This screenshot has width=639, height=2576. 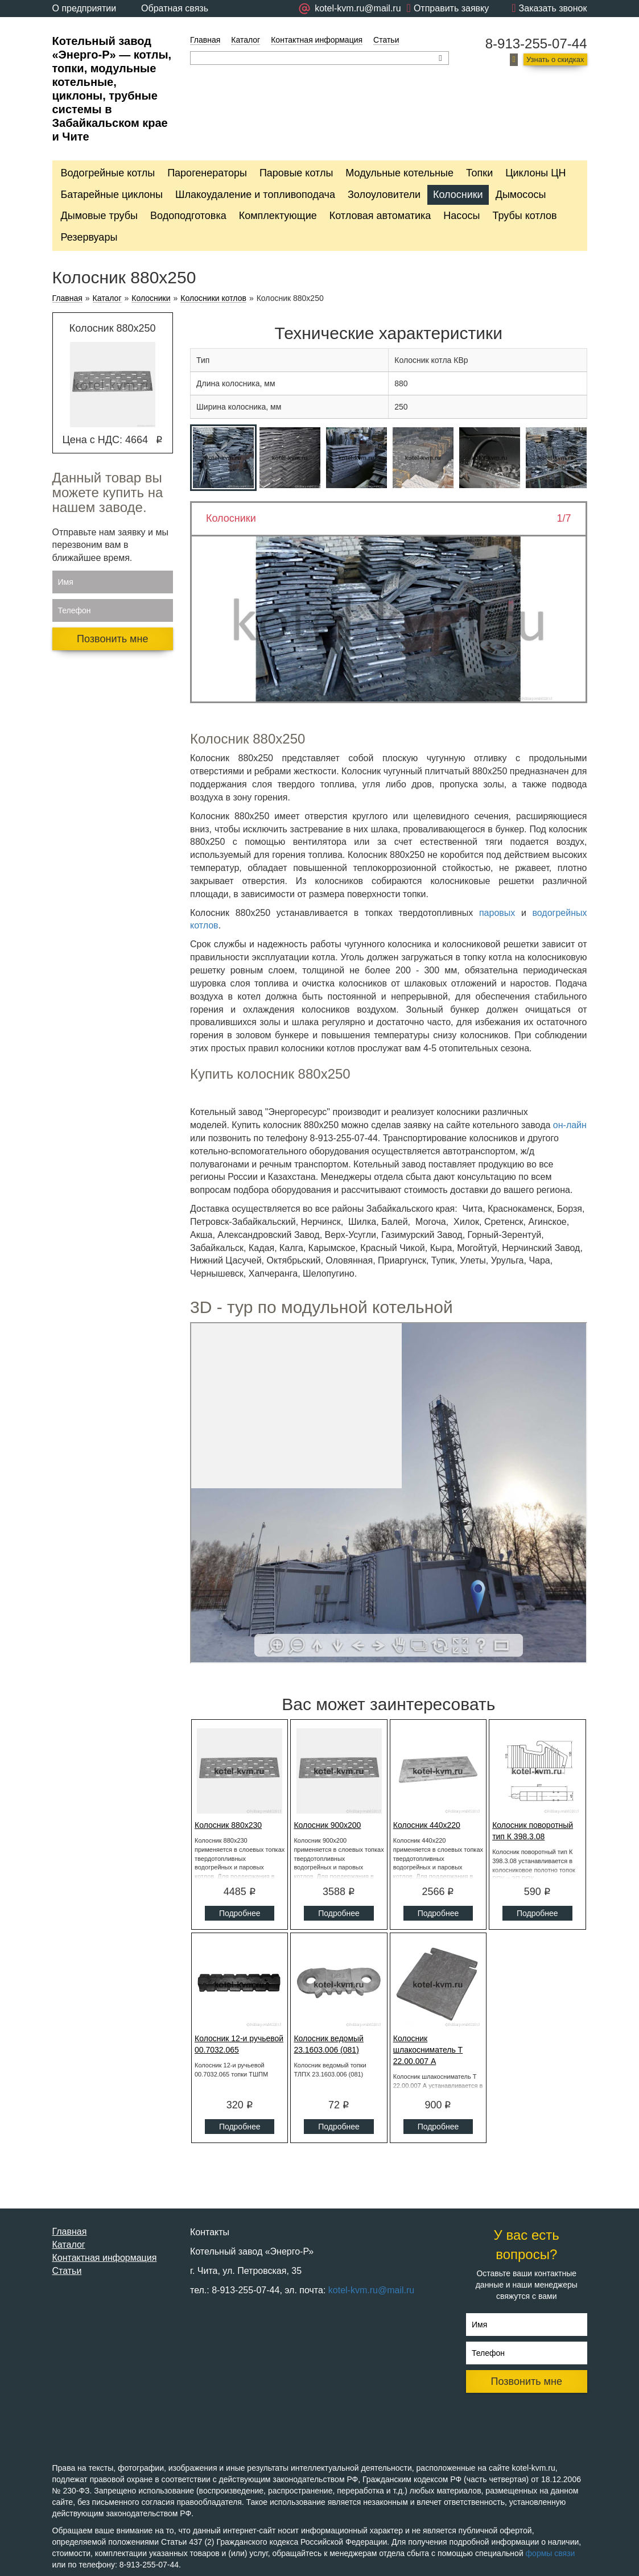 I want to click on он-лайн, so click(x=570, y=1125).